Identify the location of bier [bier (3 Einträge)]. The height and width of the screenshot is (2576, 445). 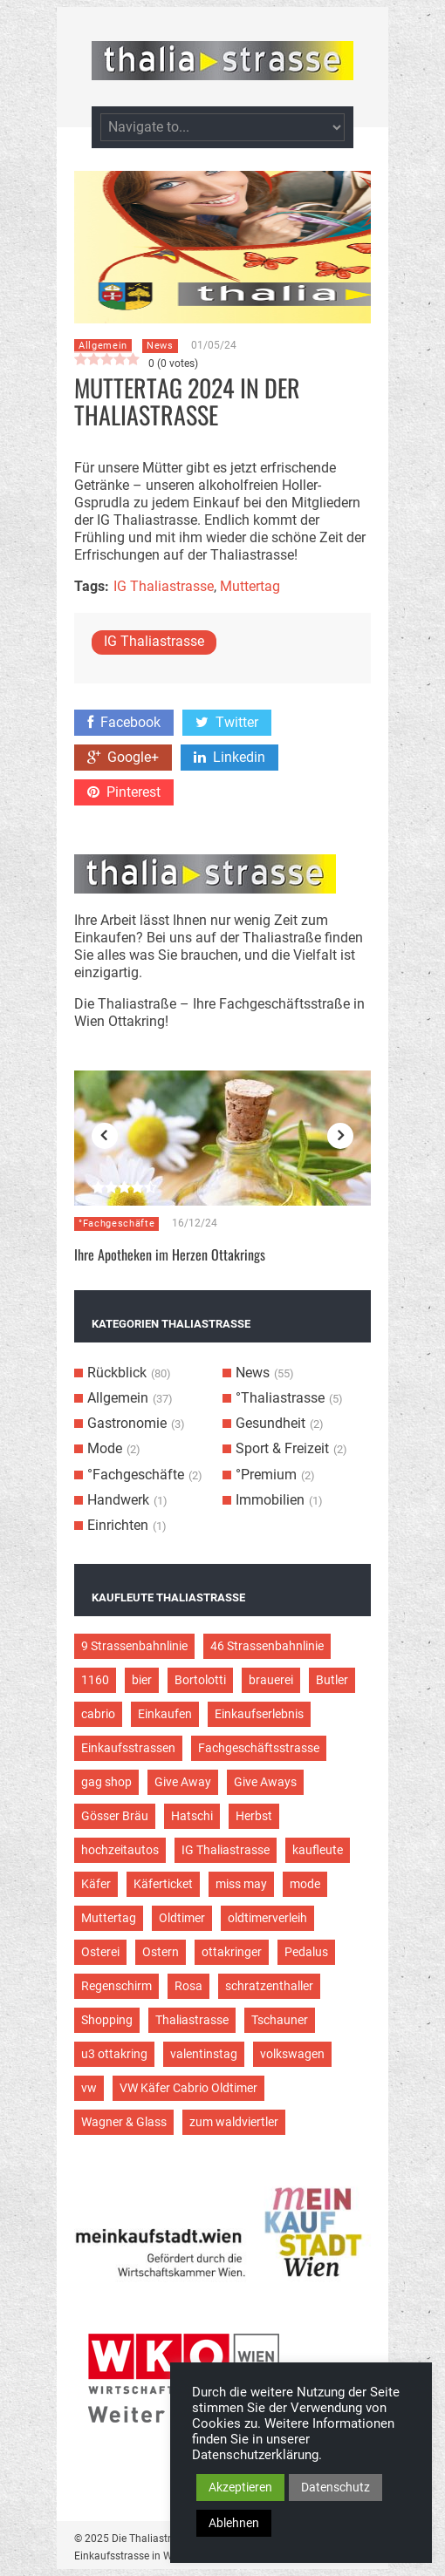
(142, 1680).